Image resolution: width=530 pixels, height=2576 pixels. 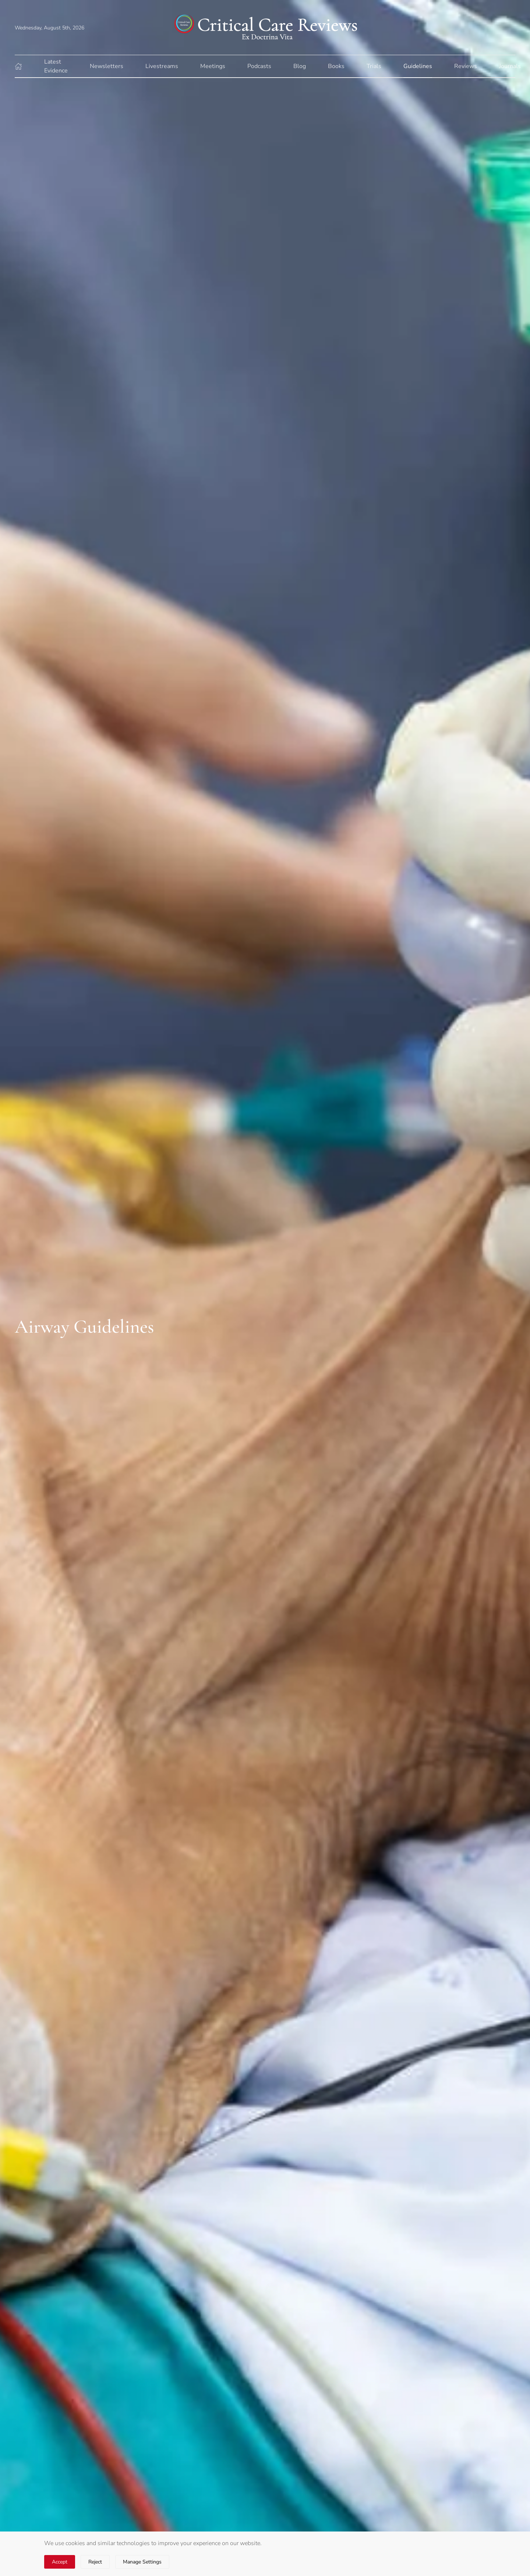 What do you see at coordinates (106, 66) in the screenshot?
I see `Newsletters [button]` at bounding box center [106, 66].